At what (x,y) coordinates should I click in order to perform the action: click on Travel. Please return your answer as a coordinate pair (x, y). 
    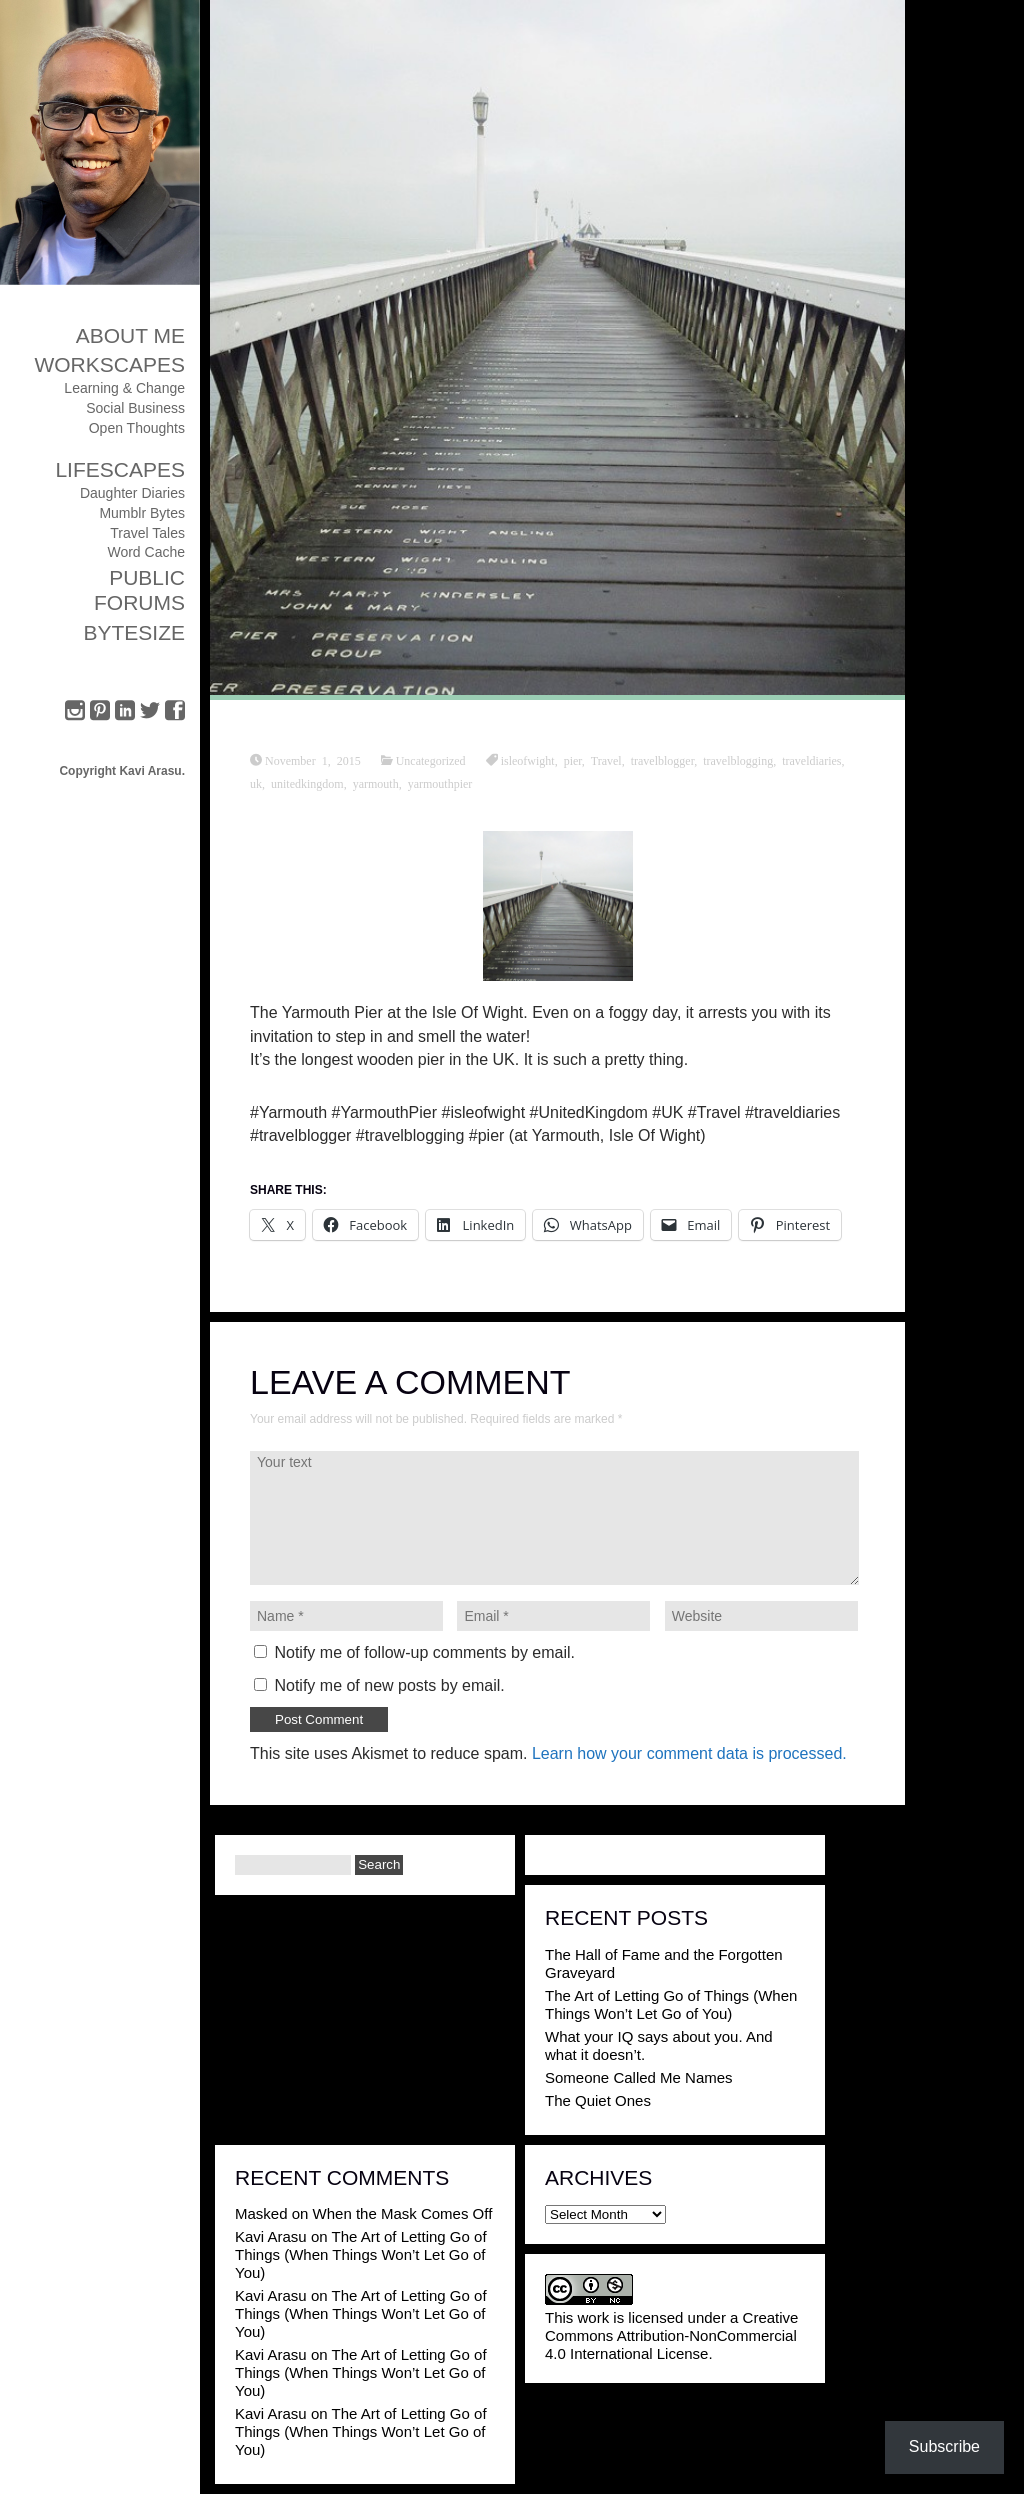
    Looking at the image, I should click on (606, 760).